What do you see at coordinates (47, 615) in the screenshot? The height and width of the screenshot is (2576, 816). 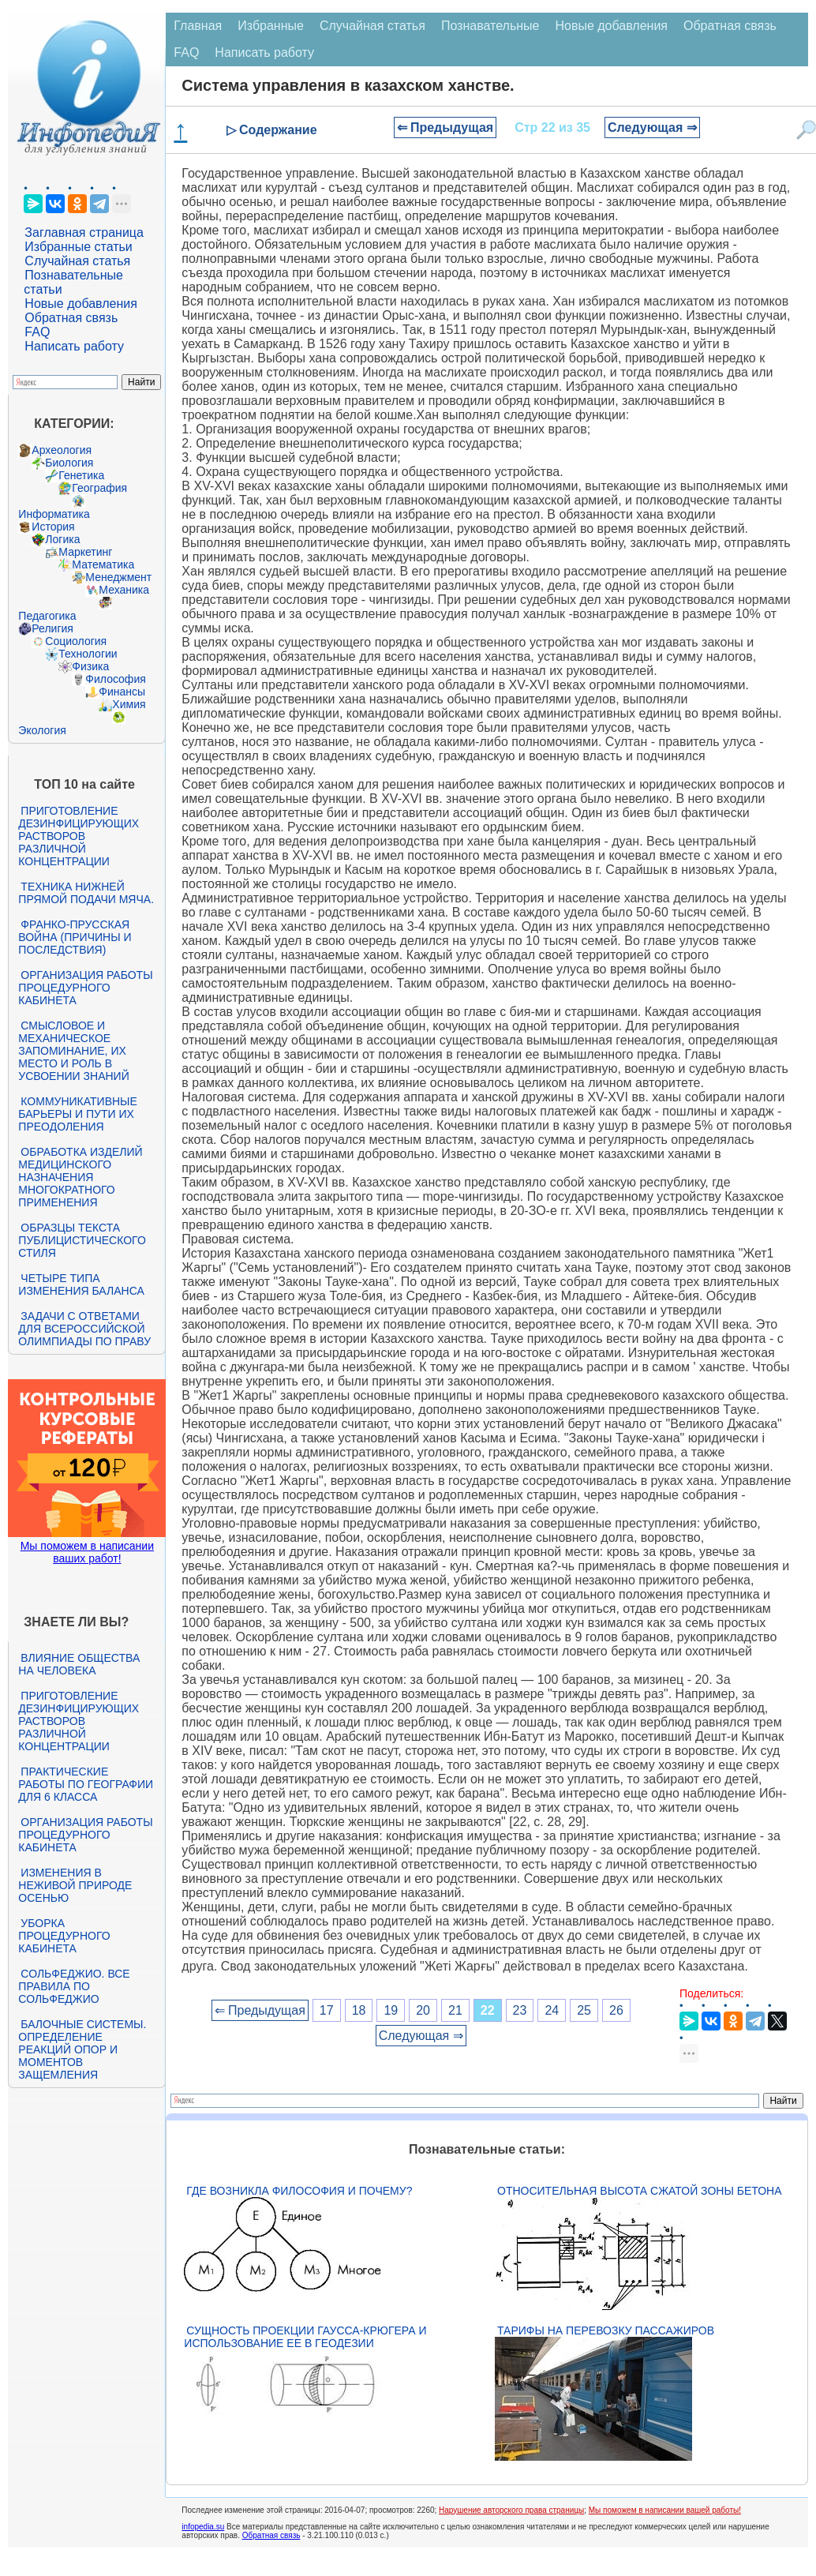 I see `Педагогика` at bounding box center [47, 615].